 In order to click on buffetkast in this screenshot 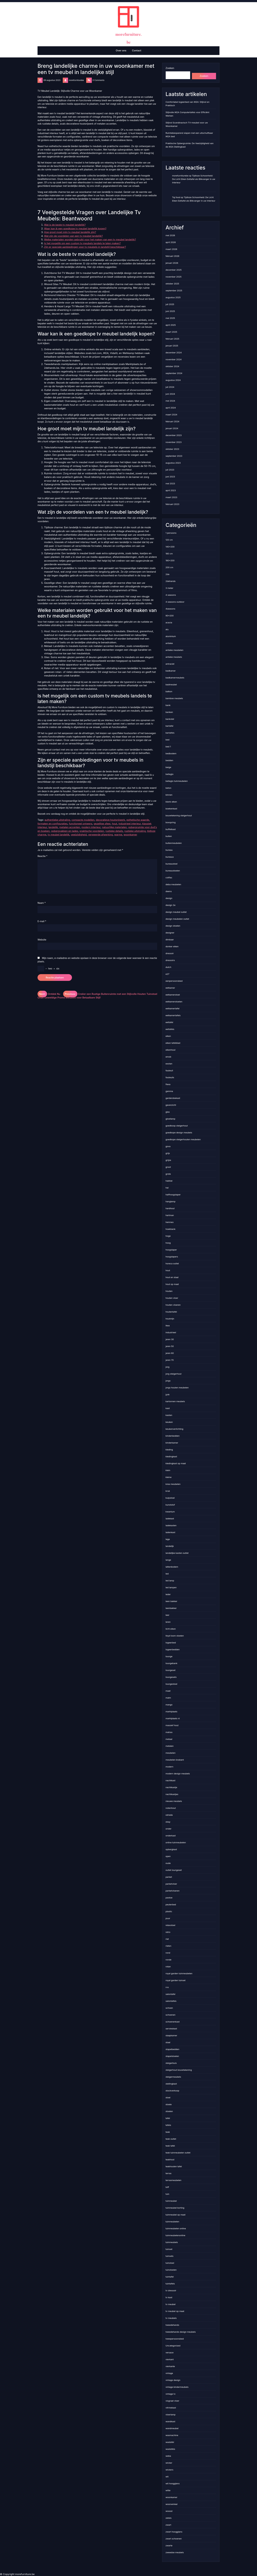, I will do `click(171, 829)`.